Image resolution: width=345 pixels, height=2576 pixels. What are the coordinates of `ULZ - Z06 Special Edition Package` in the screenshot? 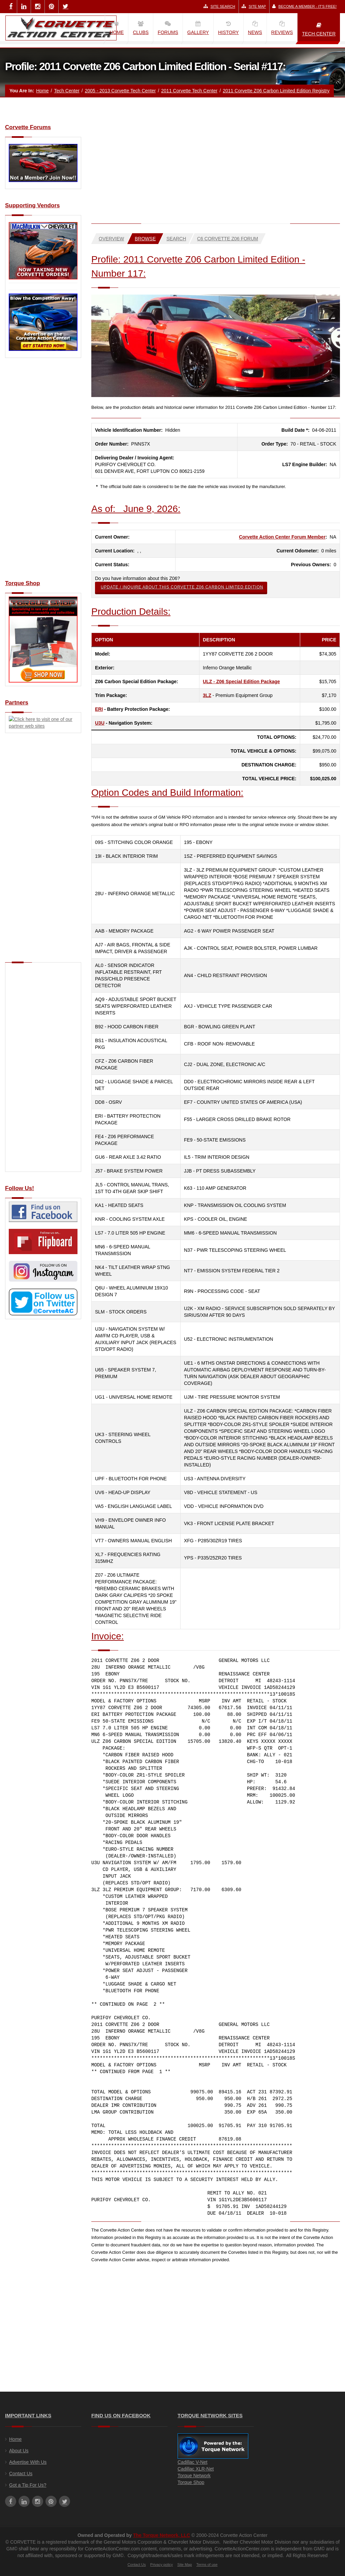 It's located at (241, 681).